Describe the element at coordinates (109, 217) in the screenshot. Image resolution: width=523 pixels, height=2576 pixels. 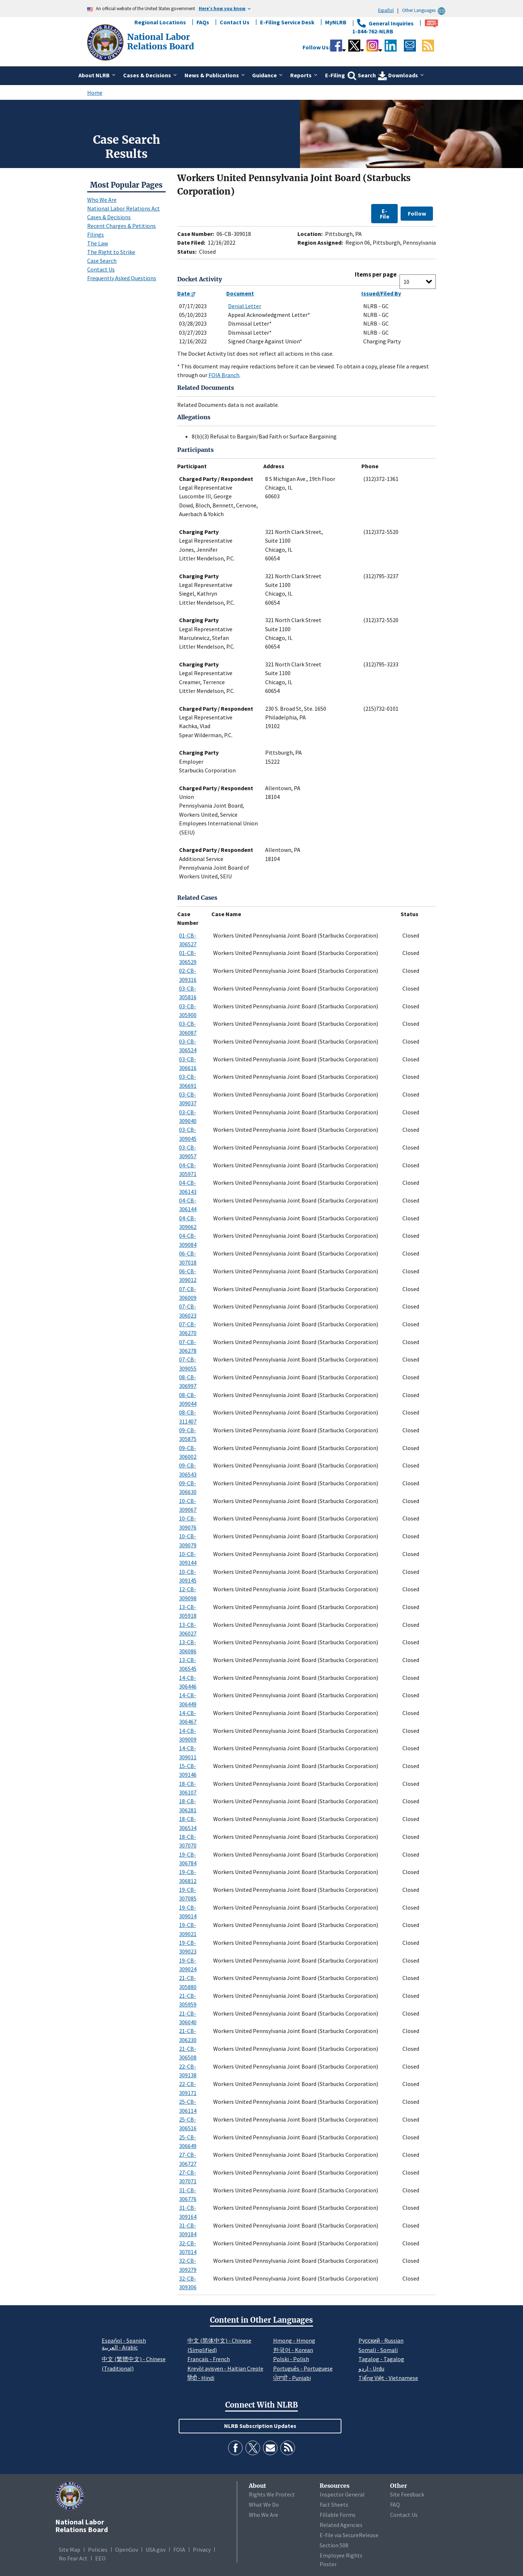
I see `Cases & Decisions` at that location.